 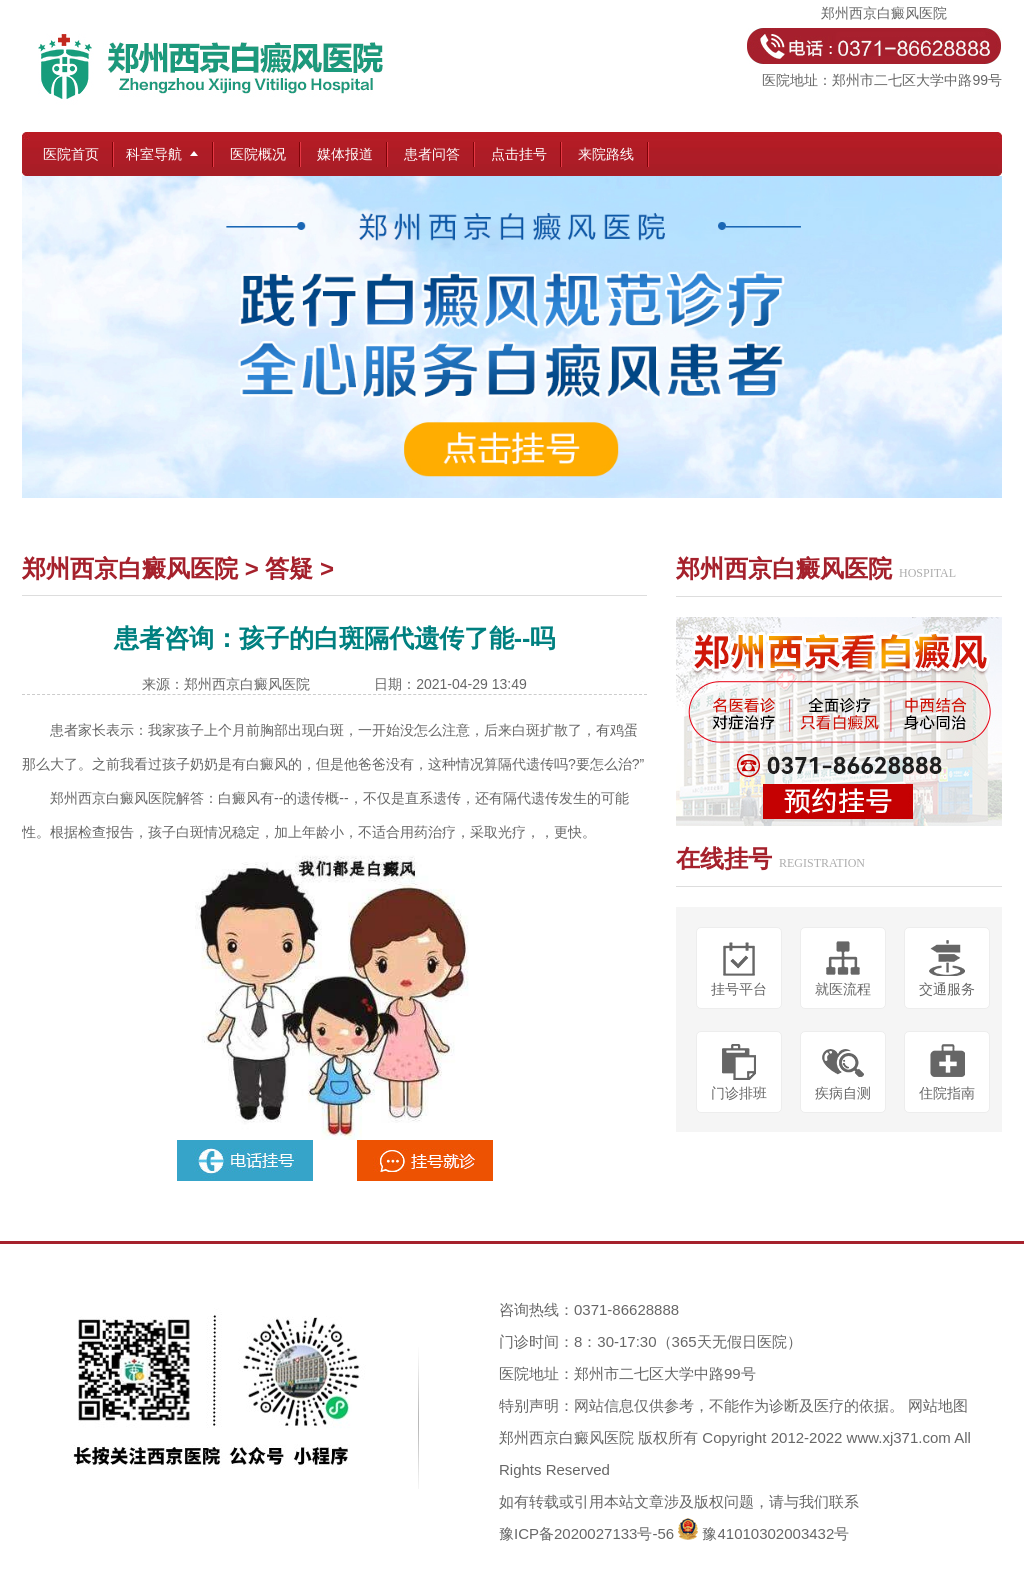 I want to click on 医院首页, so click(x=71, y=154).